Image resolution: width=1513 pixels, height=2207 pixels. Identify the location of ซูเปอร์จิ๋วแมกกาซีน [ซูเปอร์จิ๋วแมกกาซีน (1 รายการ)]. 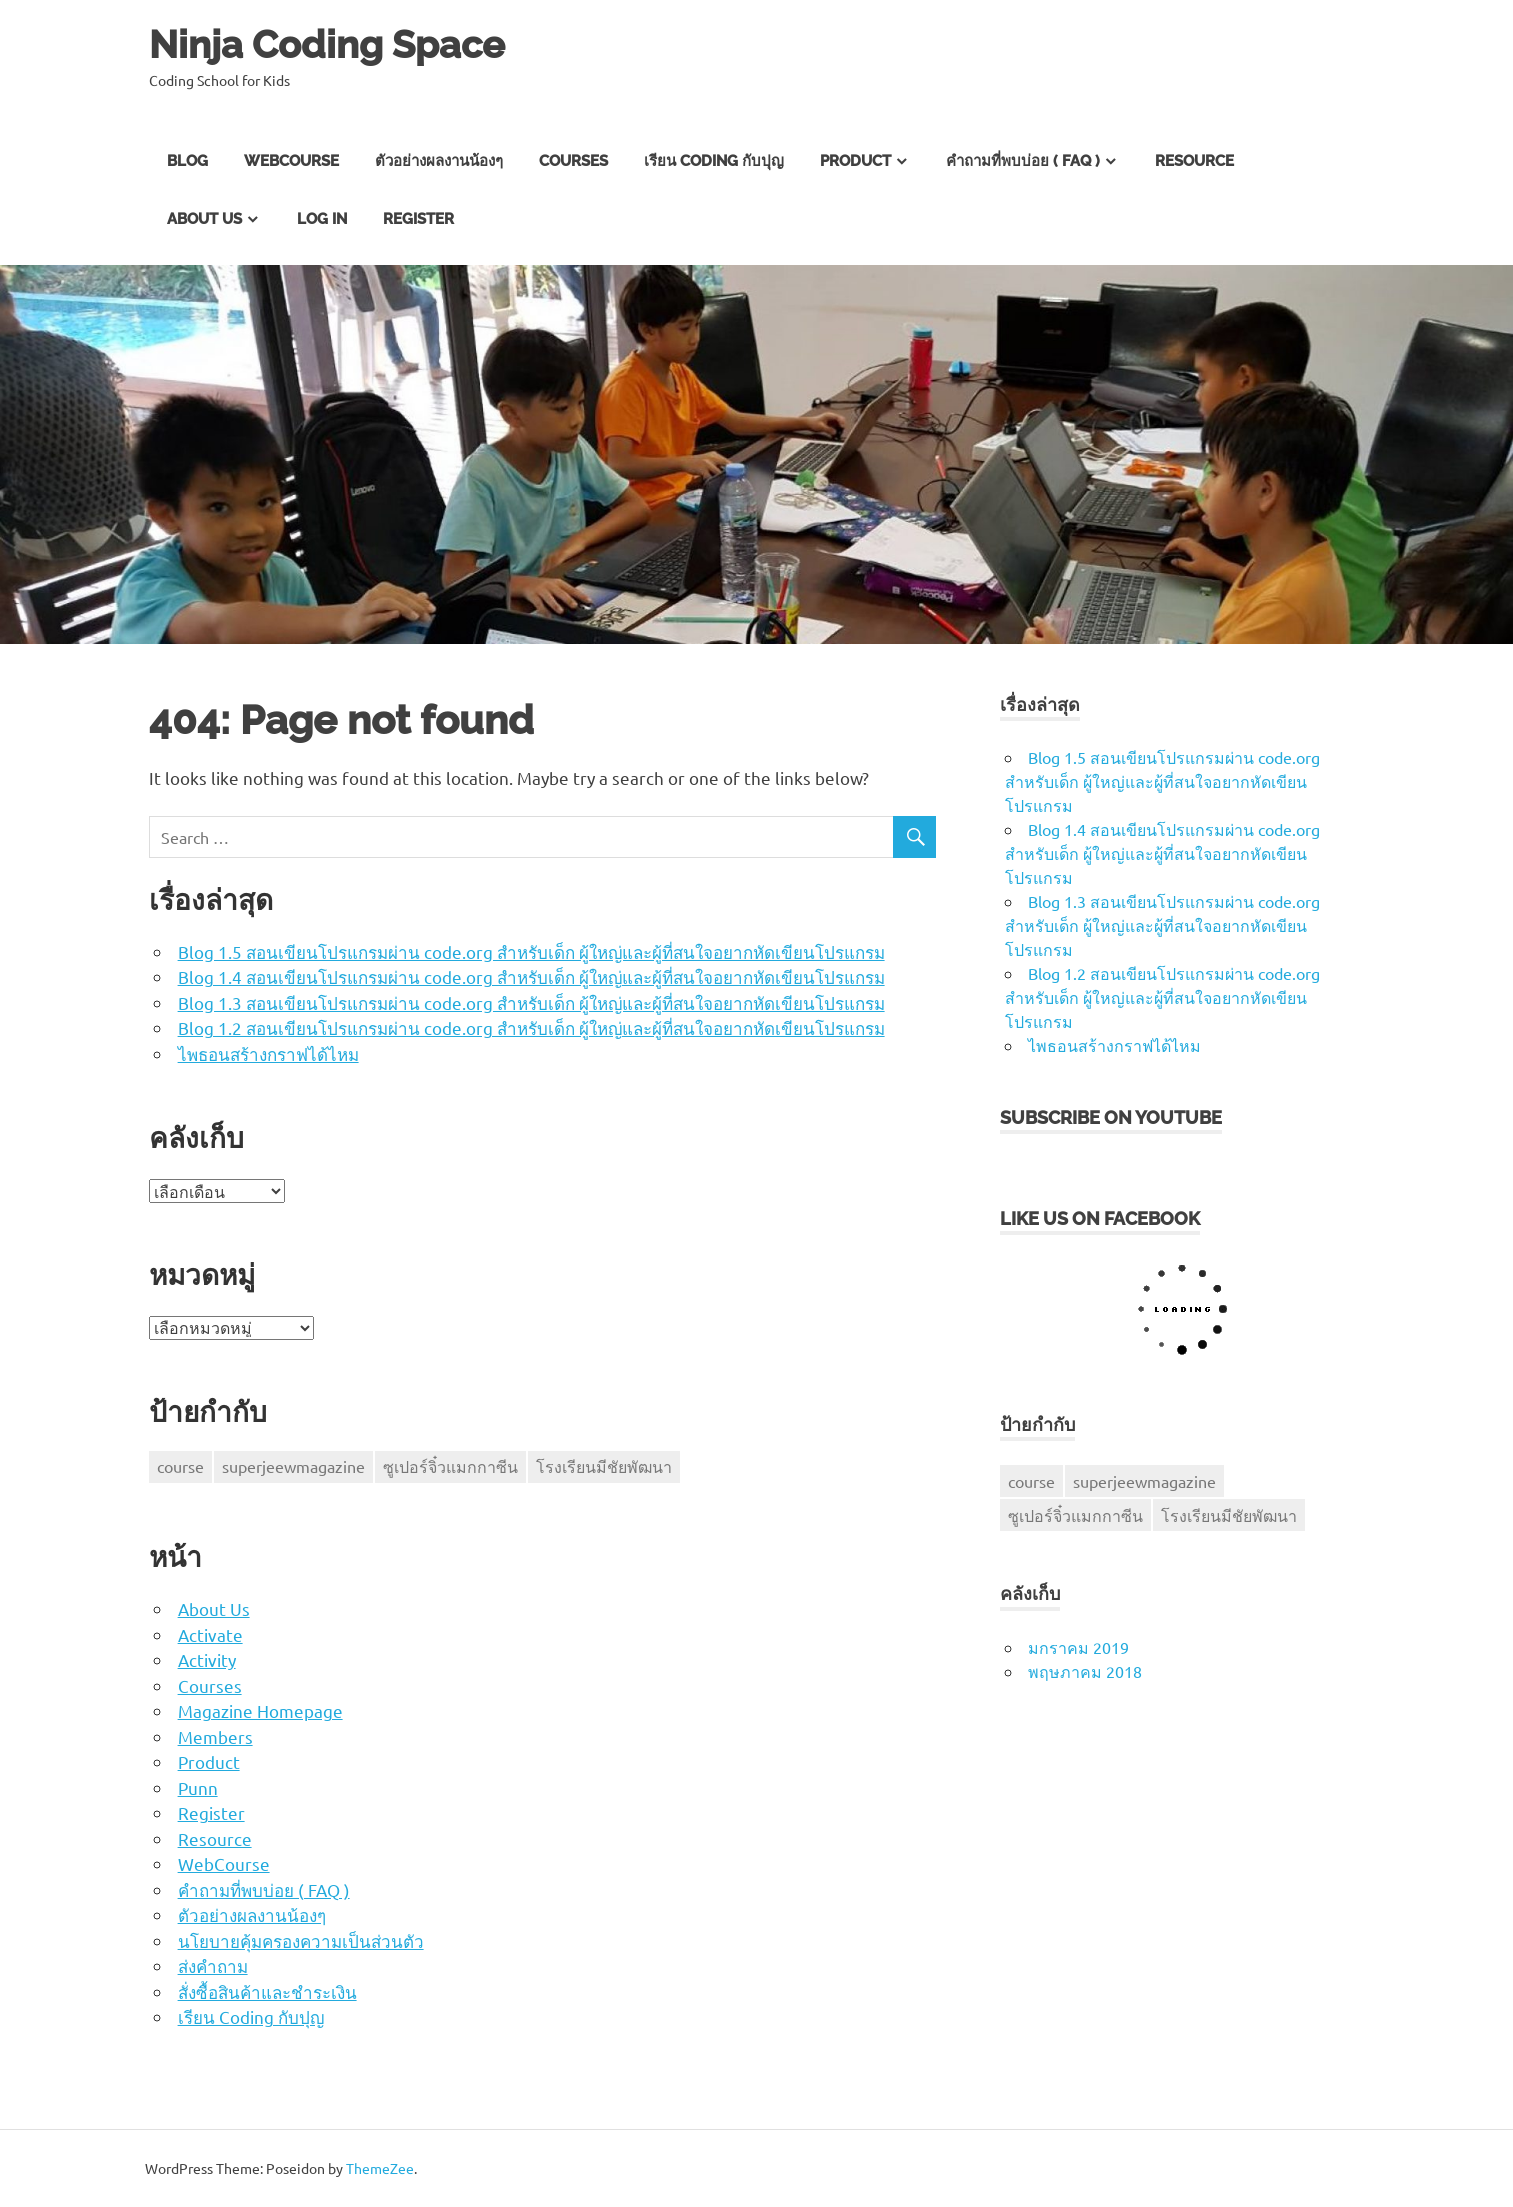
(450, 1466).